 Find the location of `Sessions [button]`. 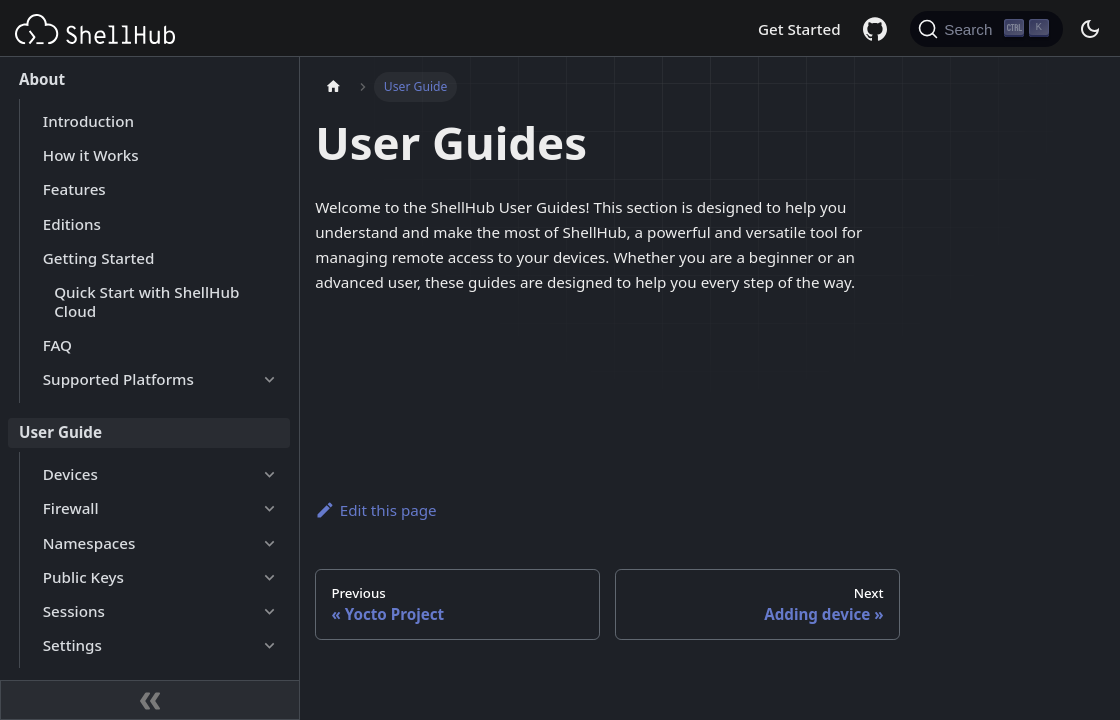

Sessions [button] is located at coordinates (74, 611).